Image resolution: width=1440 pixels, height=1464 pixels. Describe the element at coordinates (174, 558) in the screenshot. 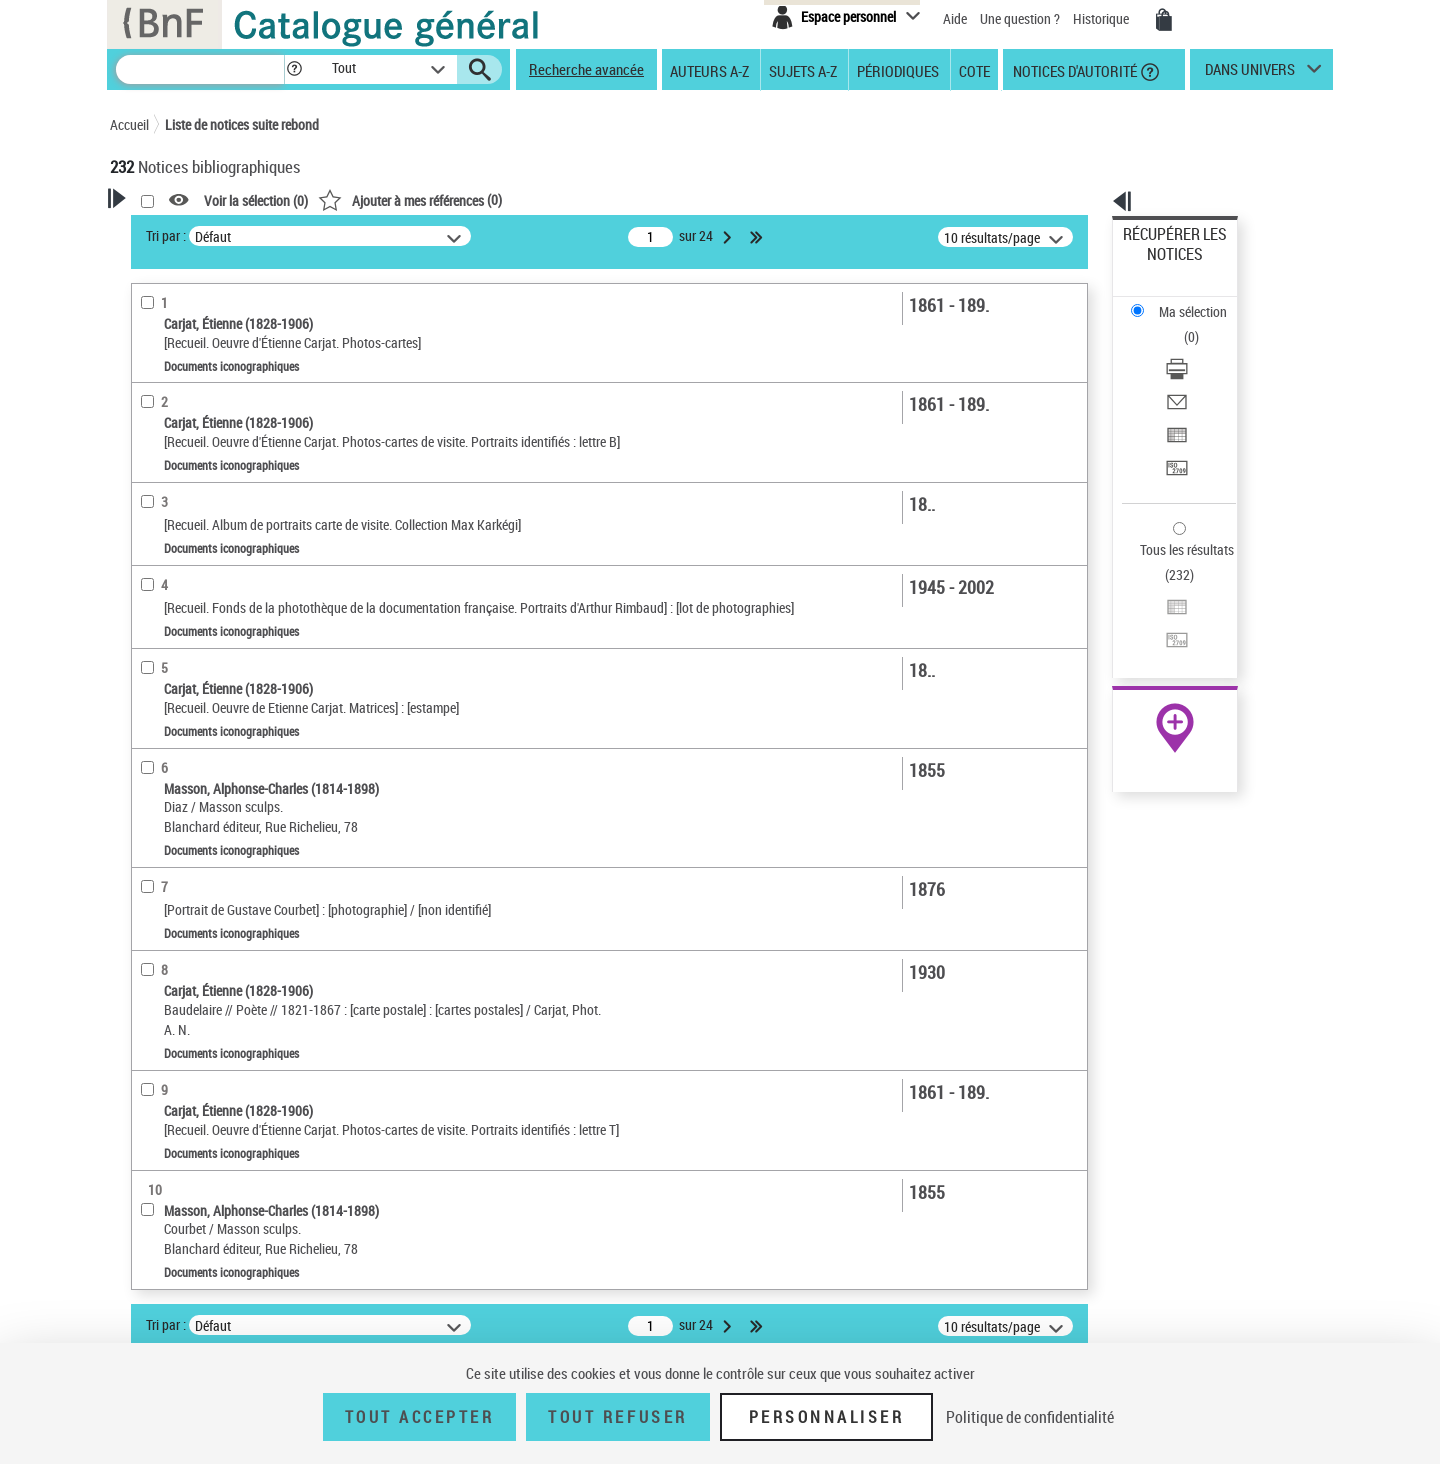

I see `Accès en ligne [button]` at that location.